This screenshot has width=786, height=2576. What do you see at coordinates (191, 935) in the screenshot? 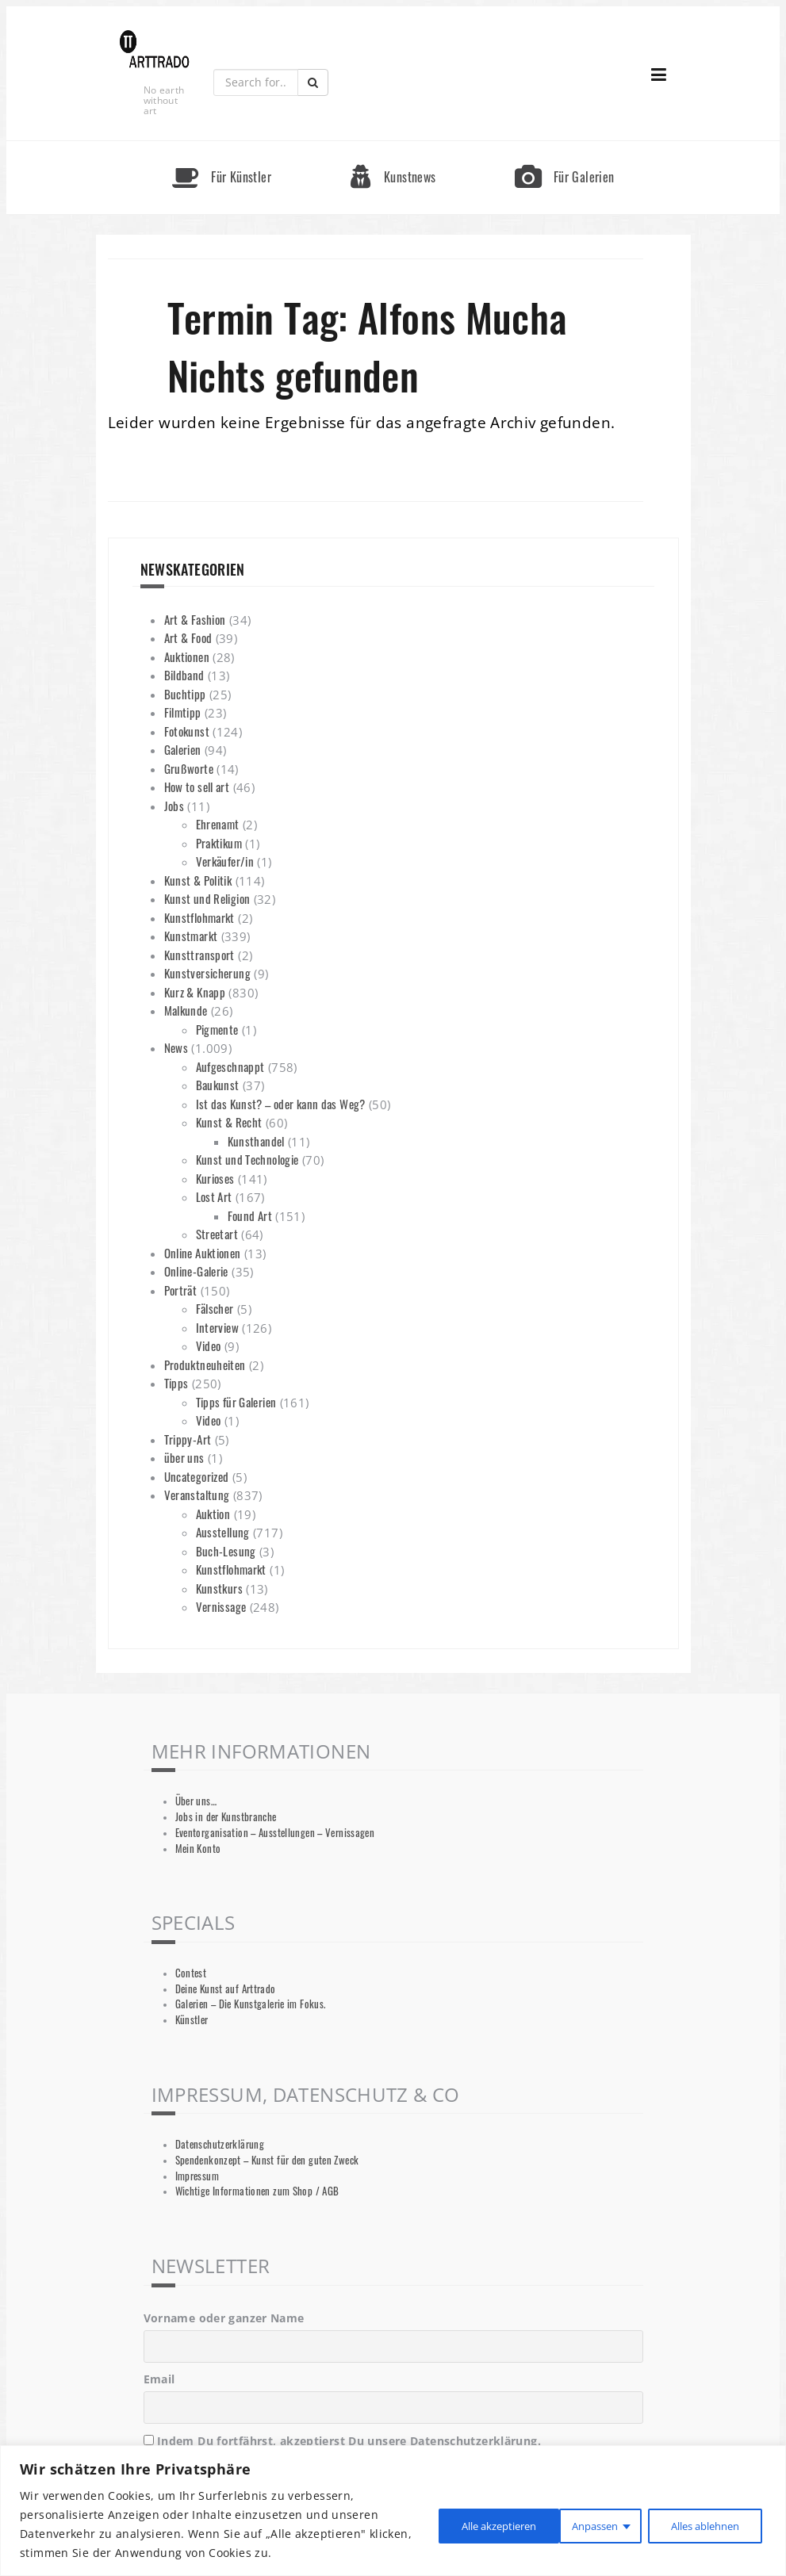
I see `Kunstmarkt` at bounding box center [191, 935].